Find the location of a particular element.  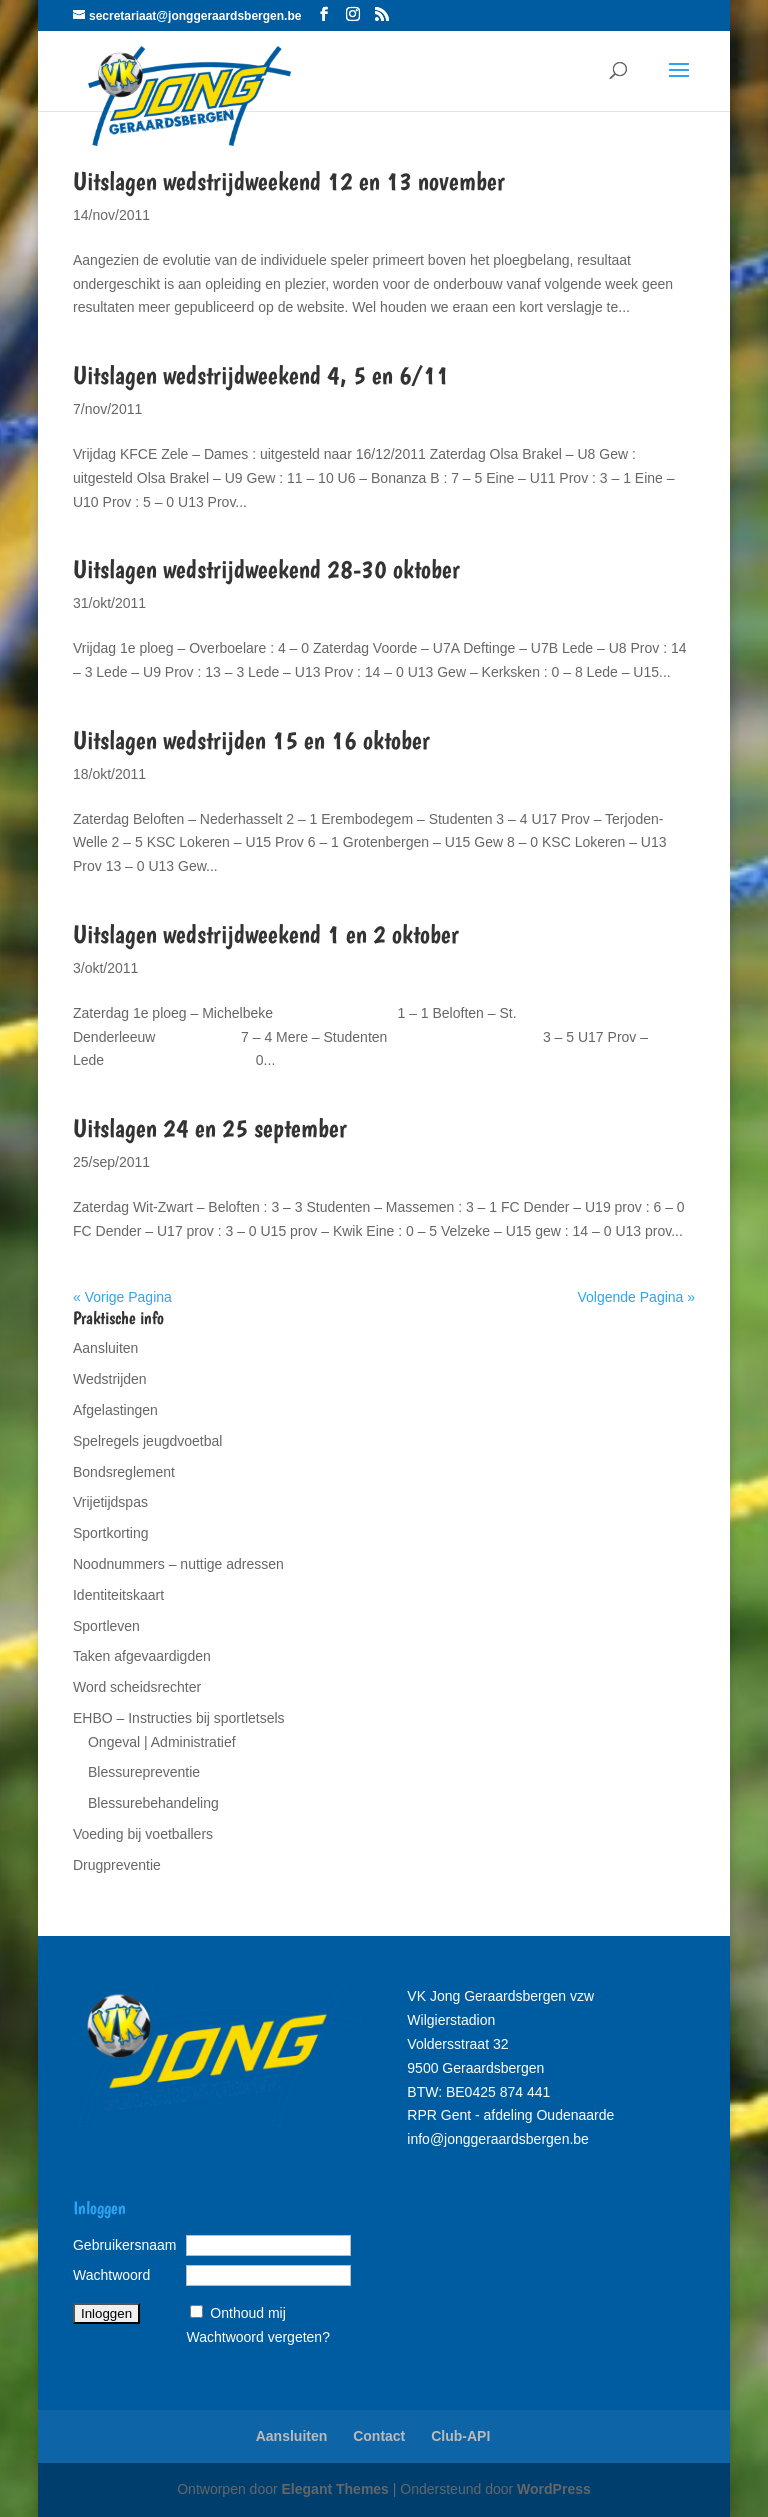

« Vorige Pagina is located at coordinates (122, 1297).